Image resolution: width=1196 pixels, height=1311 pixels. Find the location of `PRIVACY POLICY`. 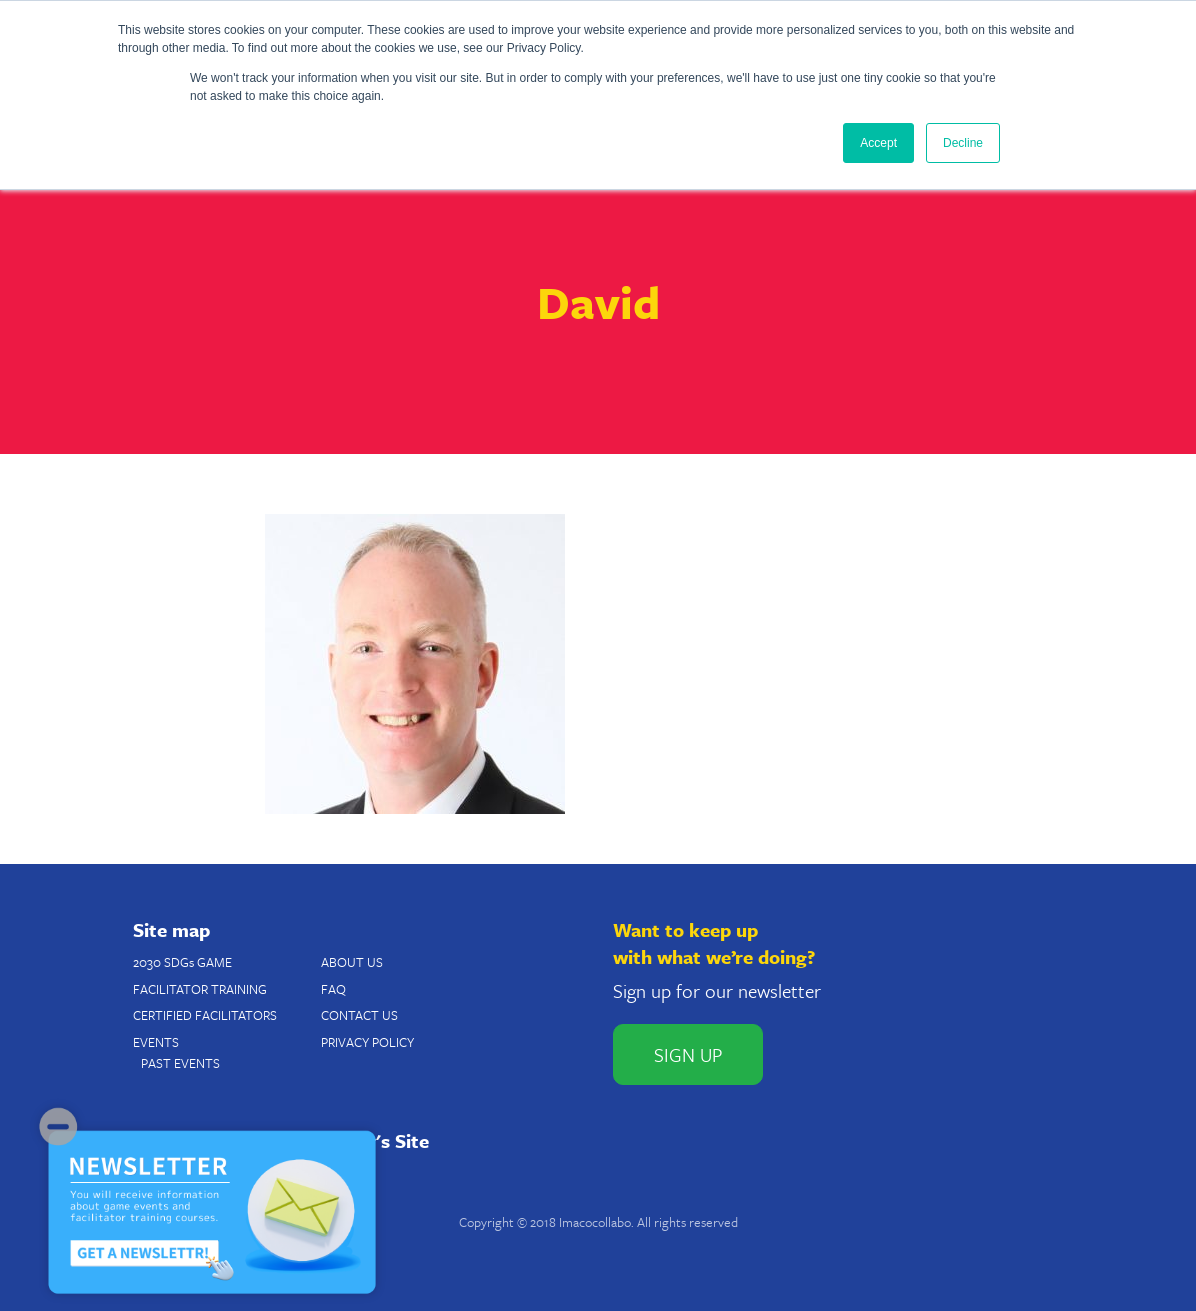

PRIVACY POLICY is located at coordinates (367, 1042).